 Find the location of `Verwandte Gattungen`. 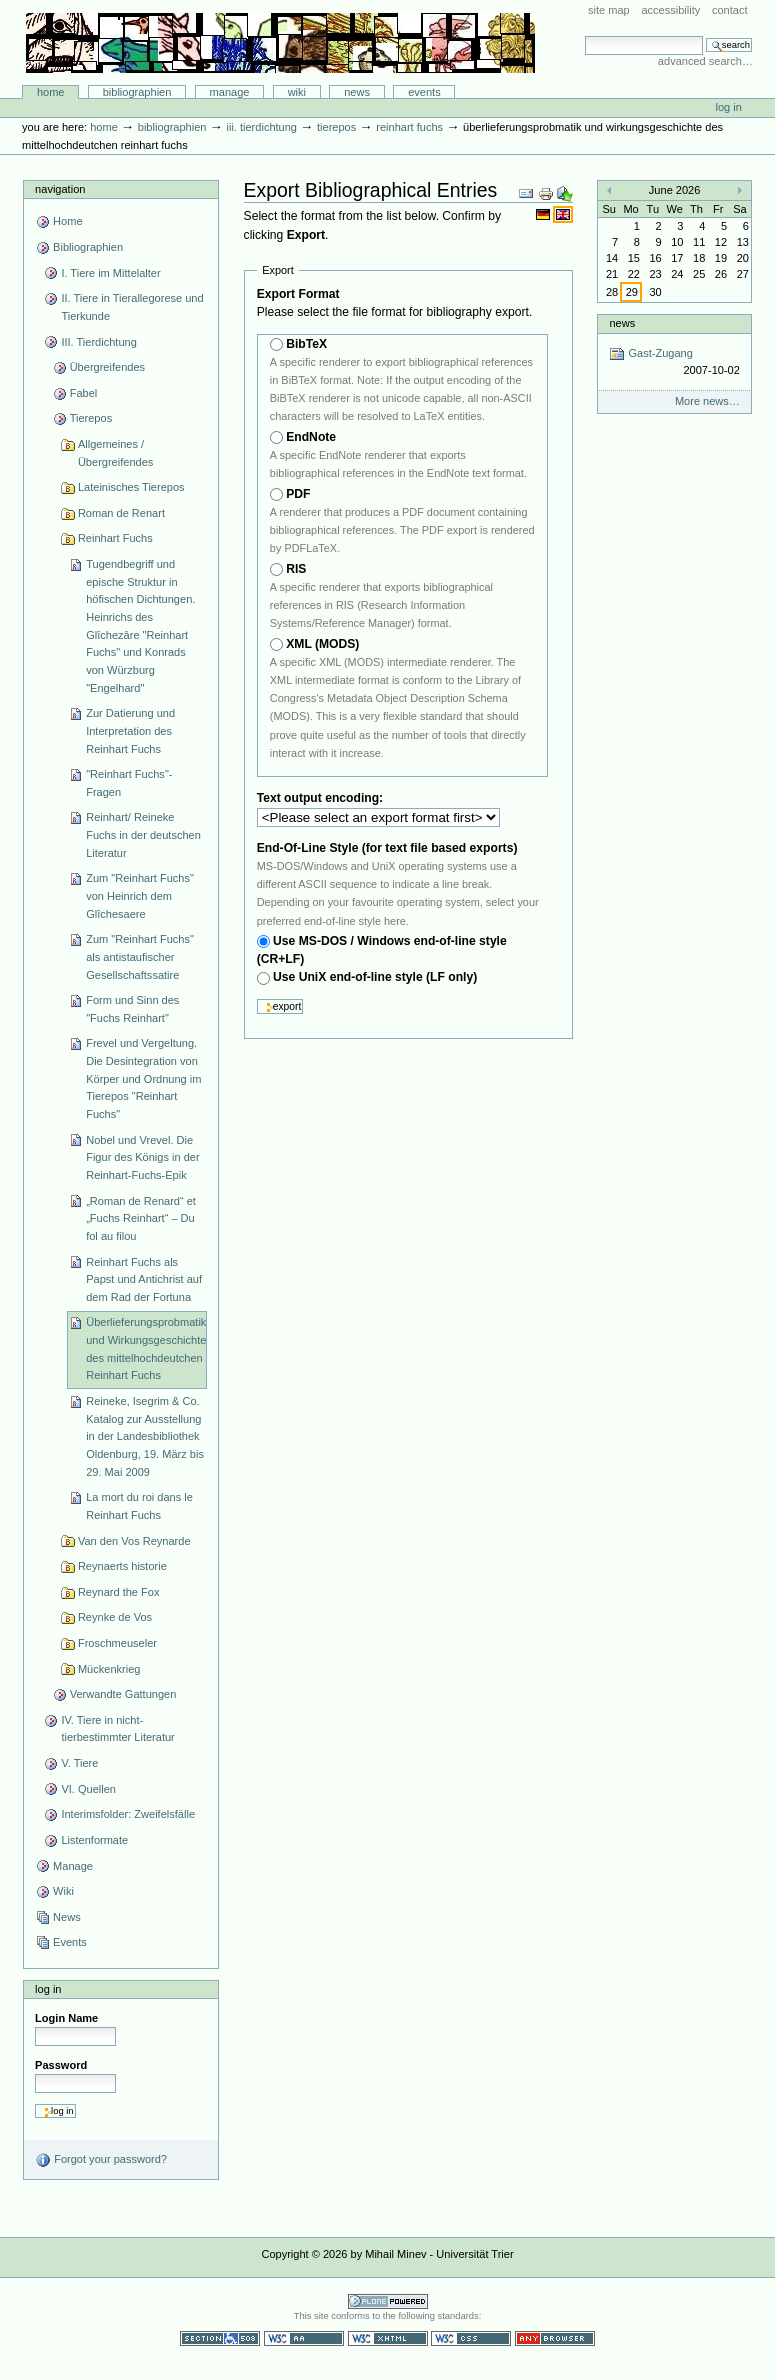

Verwandte Gattungen is located at coordinates (123, 1694).